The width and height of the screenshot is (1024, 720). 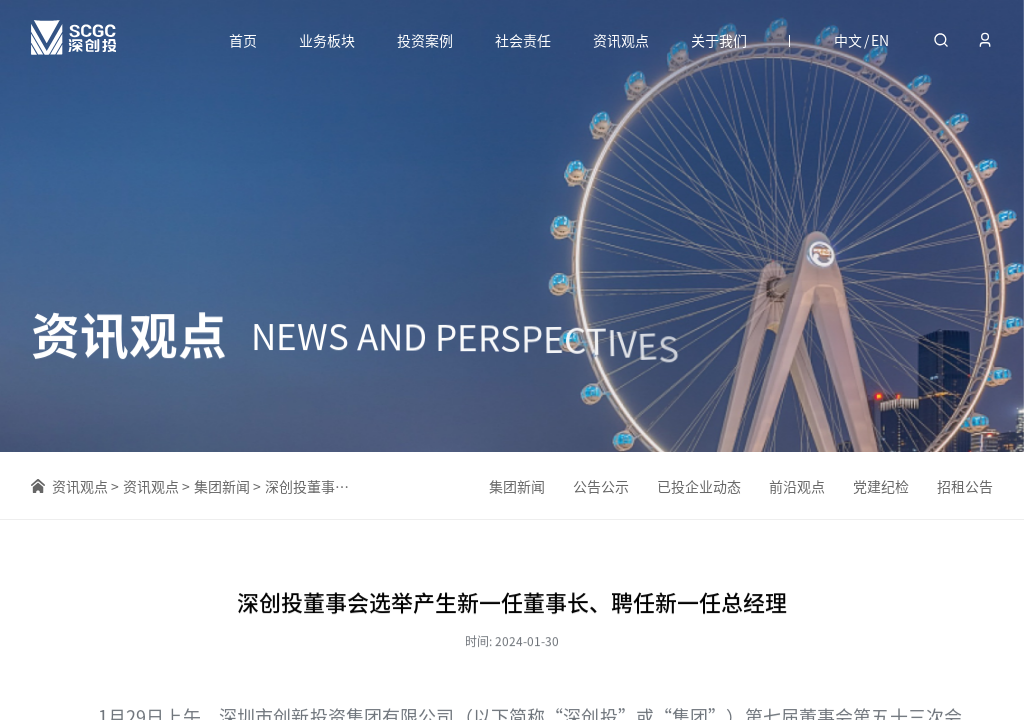 What do you see at coordinates (880, 40) in the screenshot?
I see `EN` at bounding box center [880, 40].